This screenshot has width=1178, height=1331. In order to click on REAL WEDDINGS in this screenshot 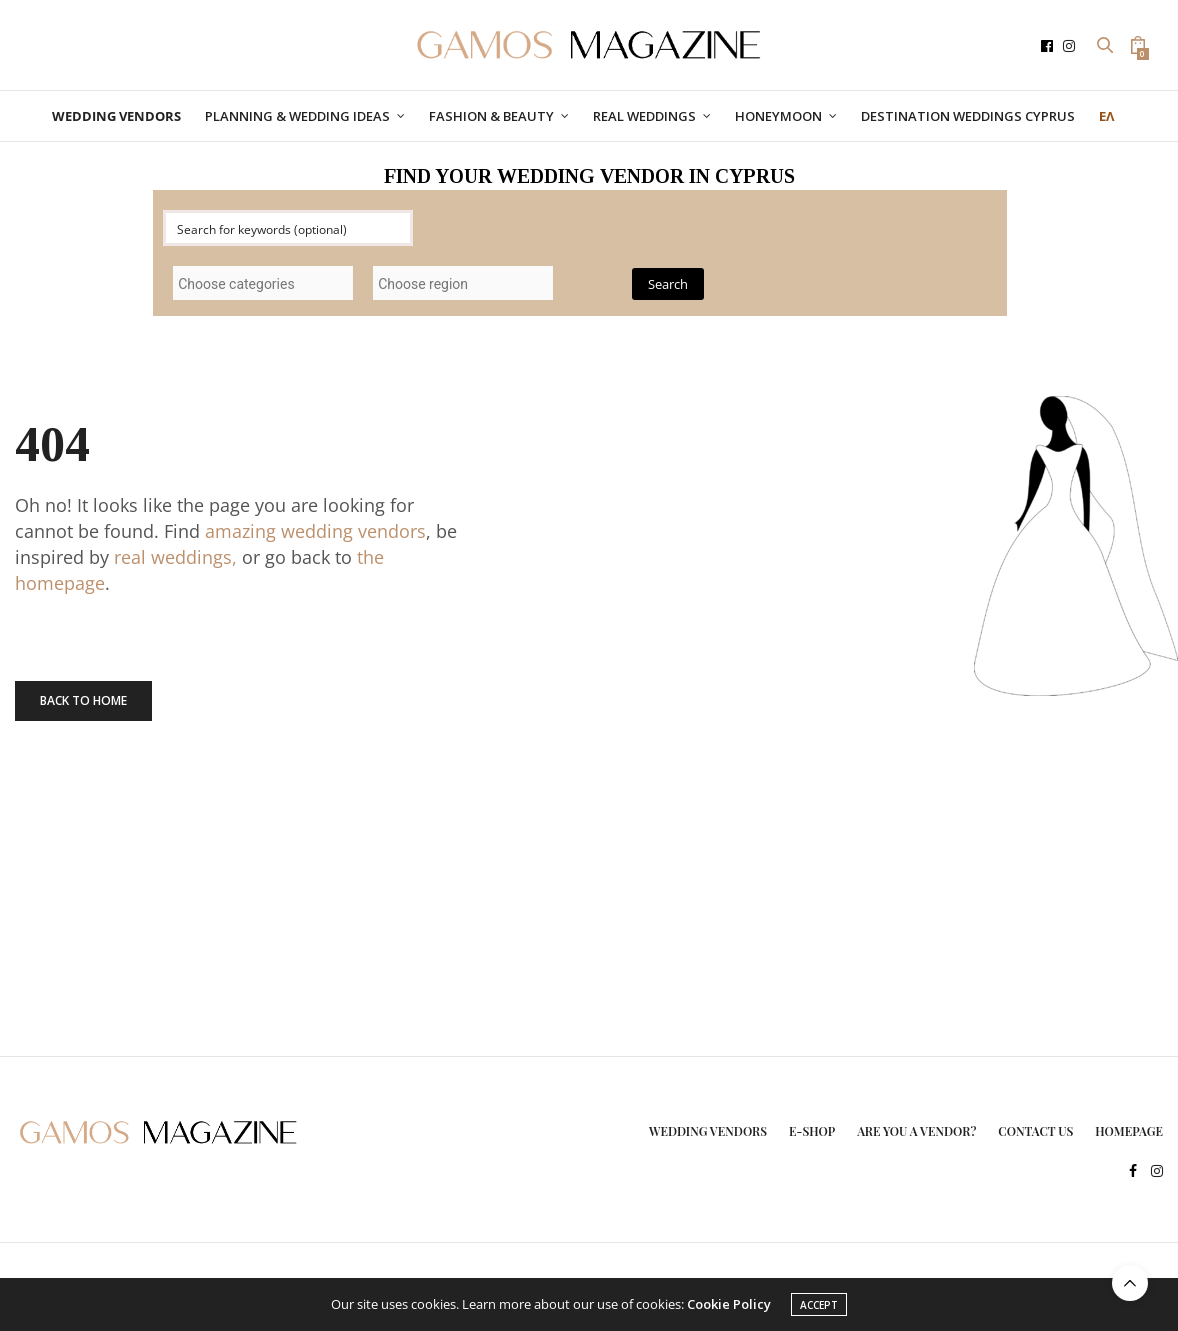, I will do `click(644, 116)`.